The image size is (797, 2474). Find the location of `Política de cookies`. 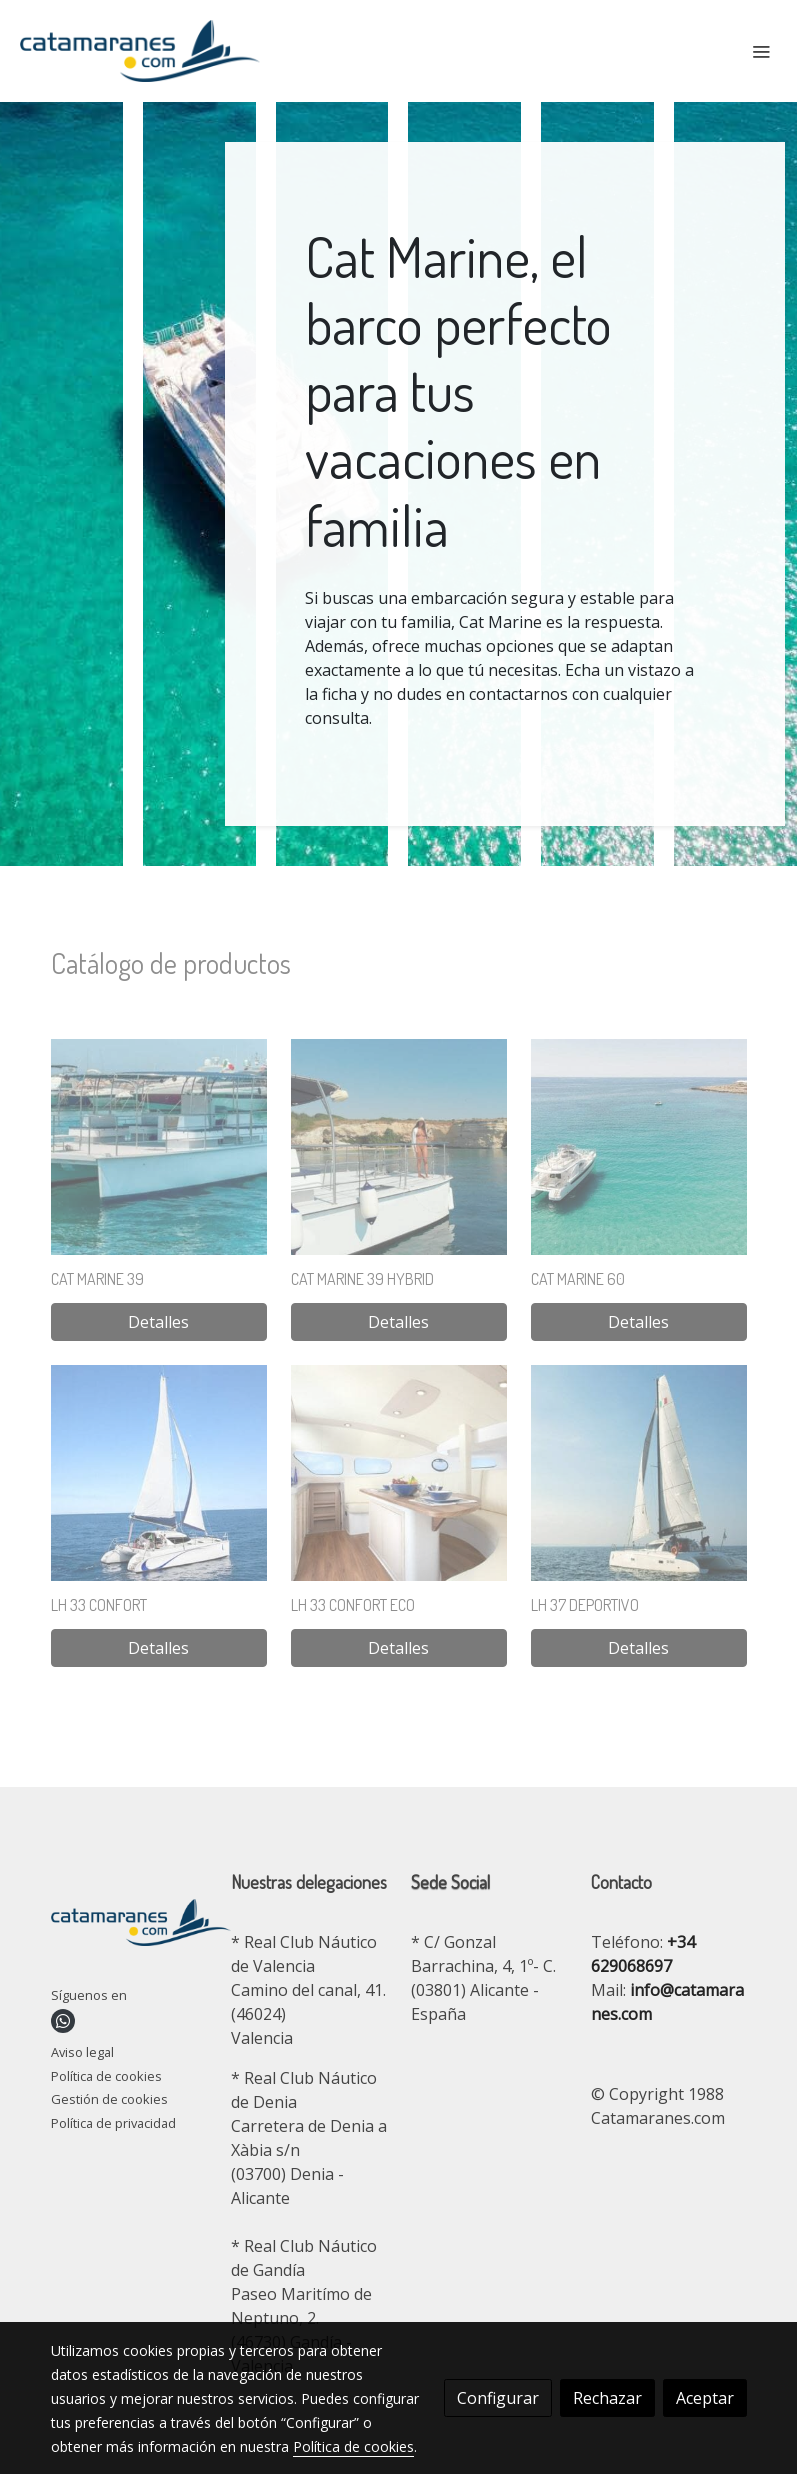

Política de cookies is located at coordinates (106, 2076).